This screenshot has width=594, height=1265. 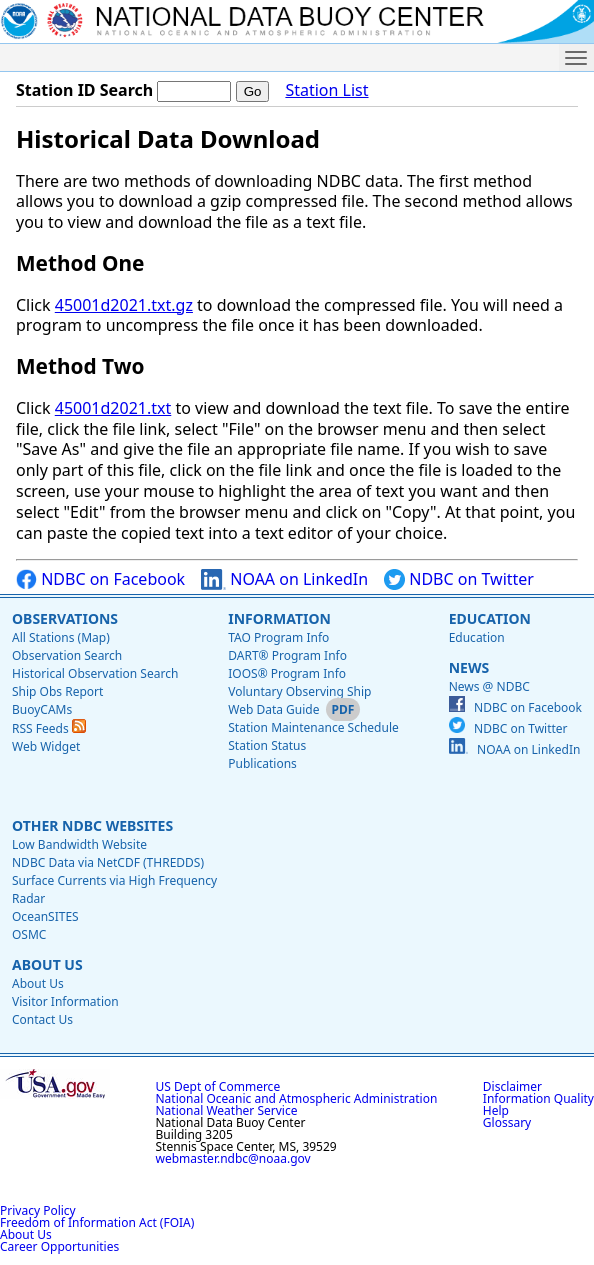 I want to click on NDBC on Twitter, so click(x=459, y=579).